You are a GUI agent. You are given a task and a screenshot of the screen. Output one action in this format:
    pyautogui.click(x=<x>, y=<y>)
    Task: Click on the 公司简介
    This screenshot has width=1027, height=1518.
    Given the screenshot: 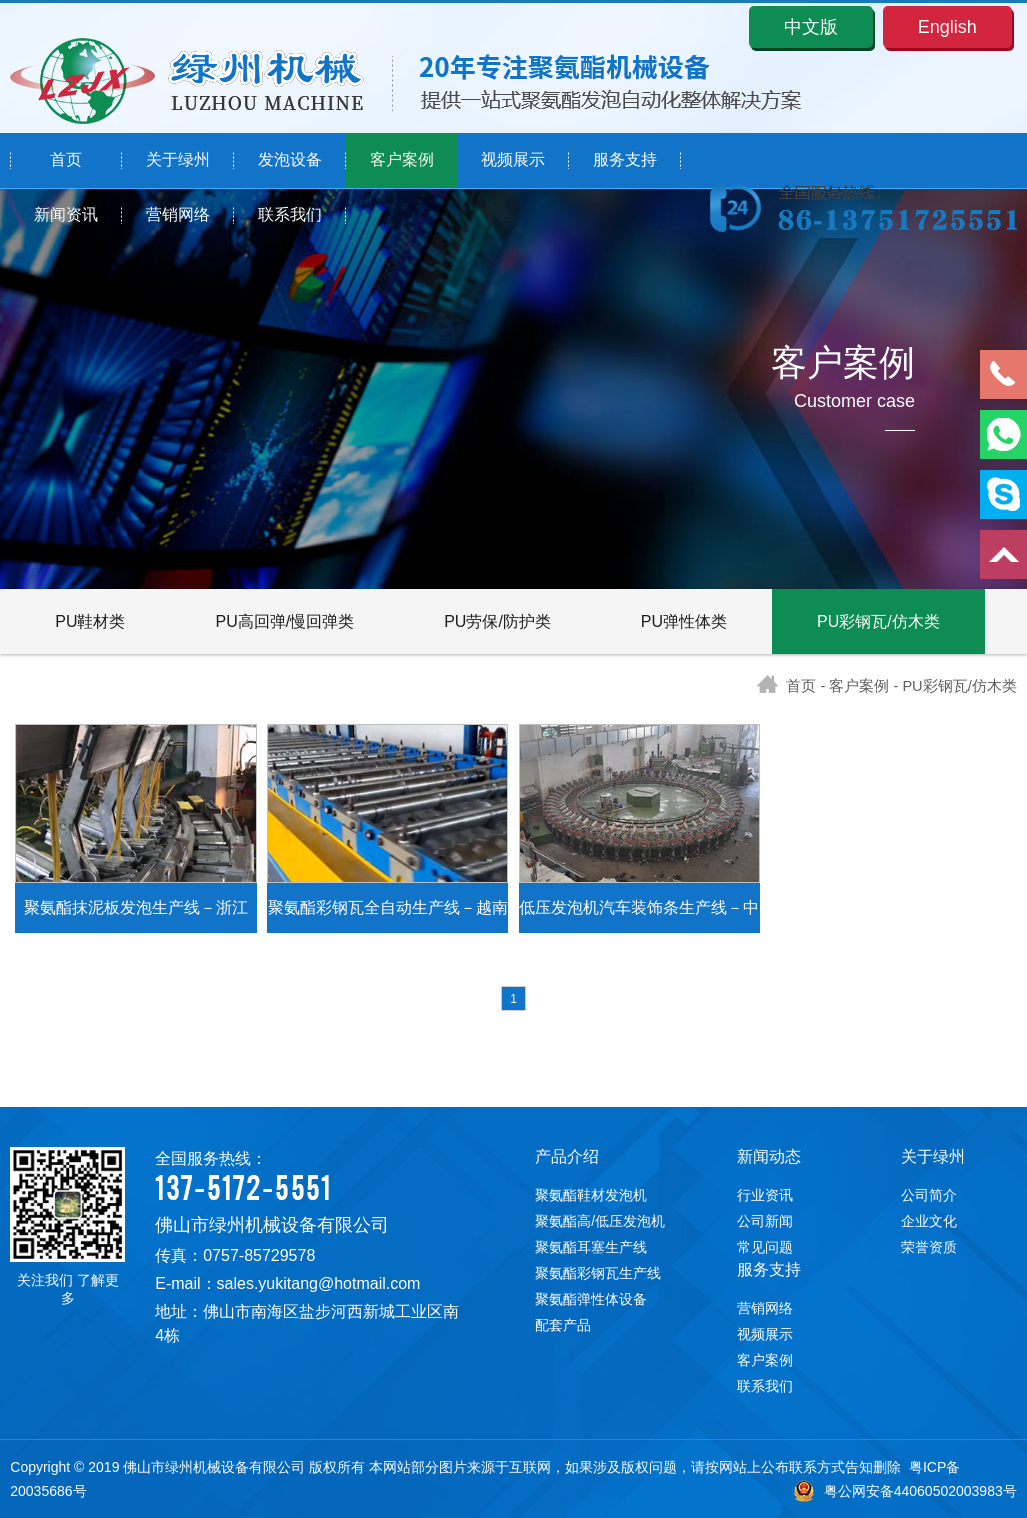 What is the action you would take?
    pyautogui.click(x=929, y=1195)
    